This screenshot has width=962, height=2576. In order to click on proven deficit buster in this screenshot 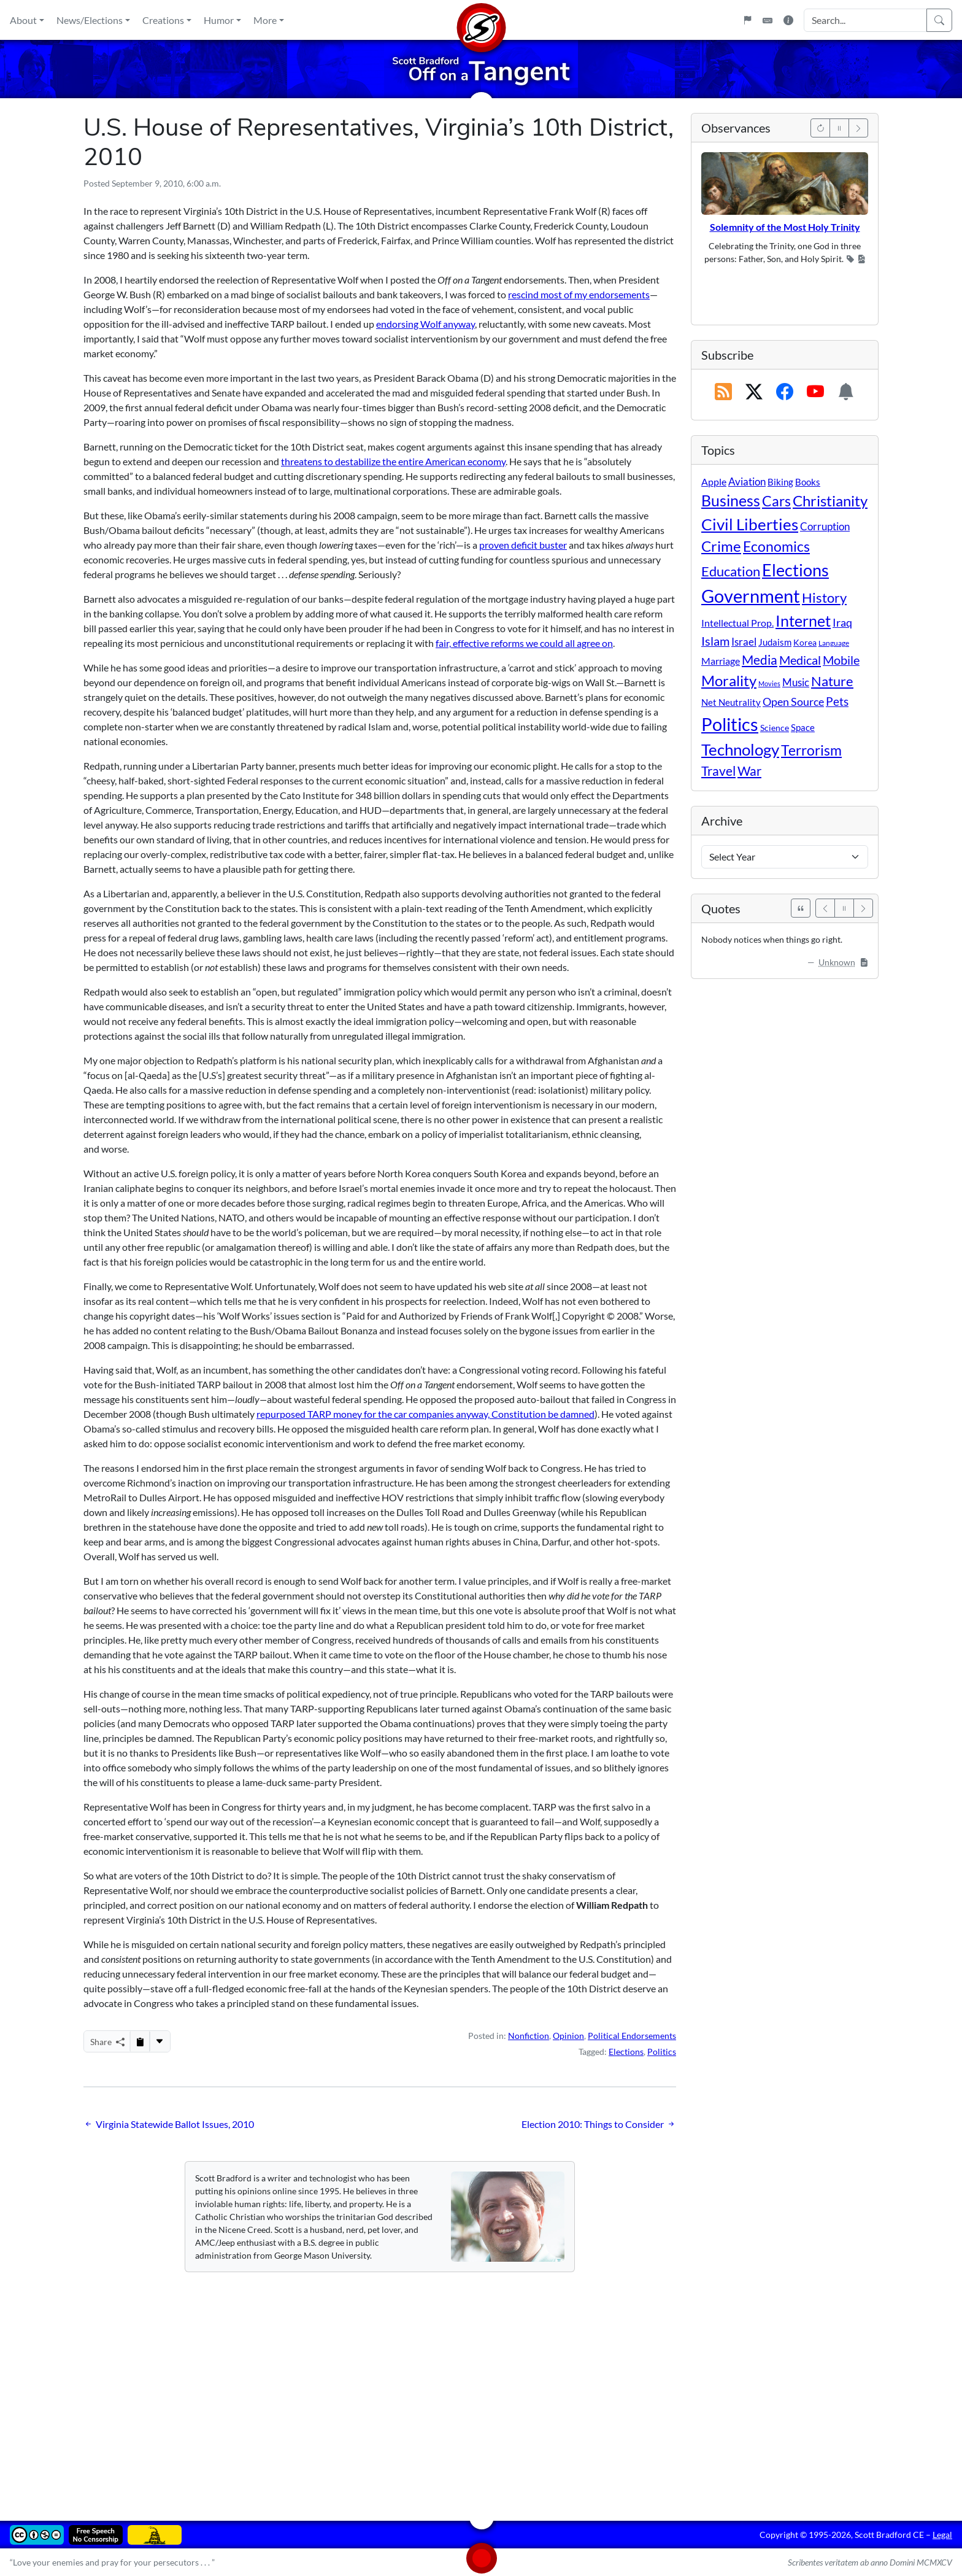, I will do `click(523, 545)`.